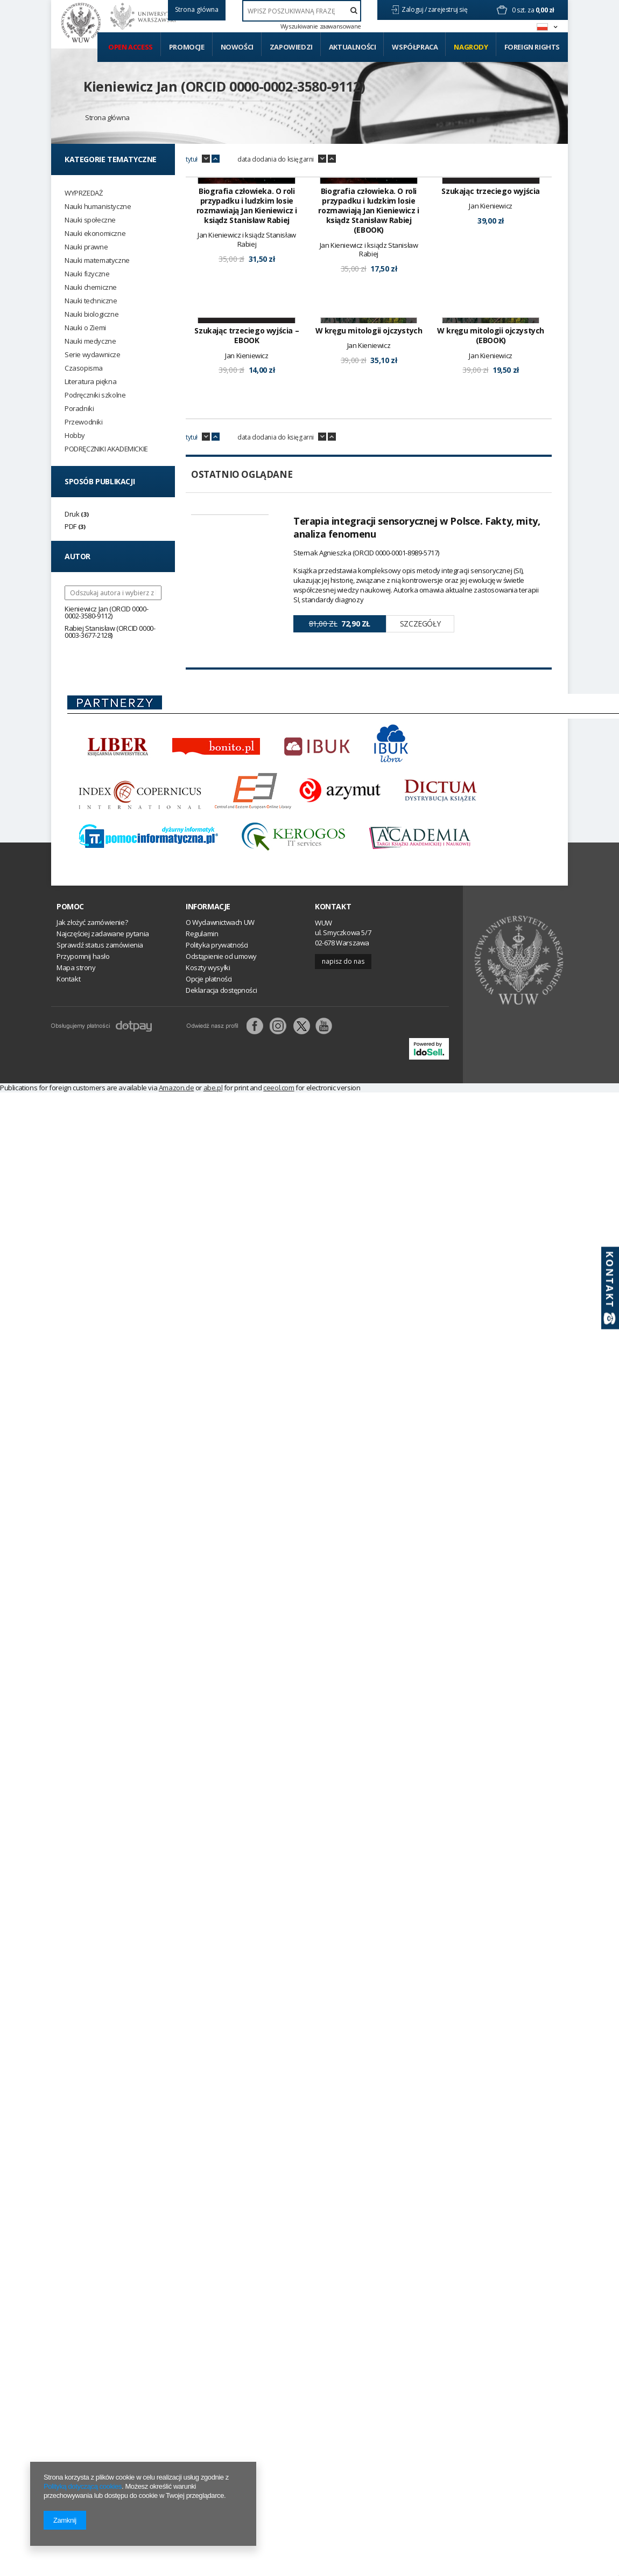 The image size is (619, 2576). Describe the element at coordinates (301, 11) in the screenshot. I see `[textbox]` at that location.